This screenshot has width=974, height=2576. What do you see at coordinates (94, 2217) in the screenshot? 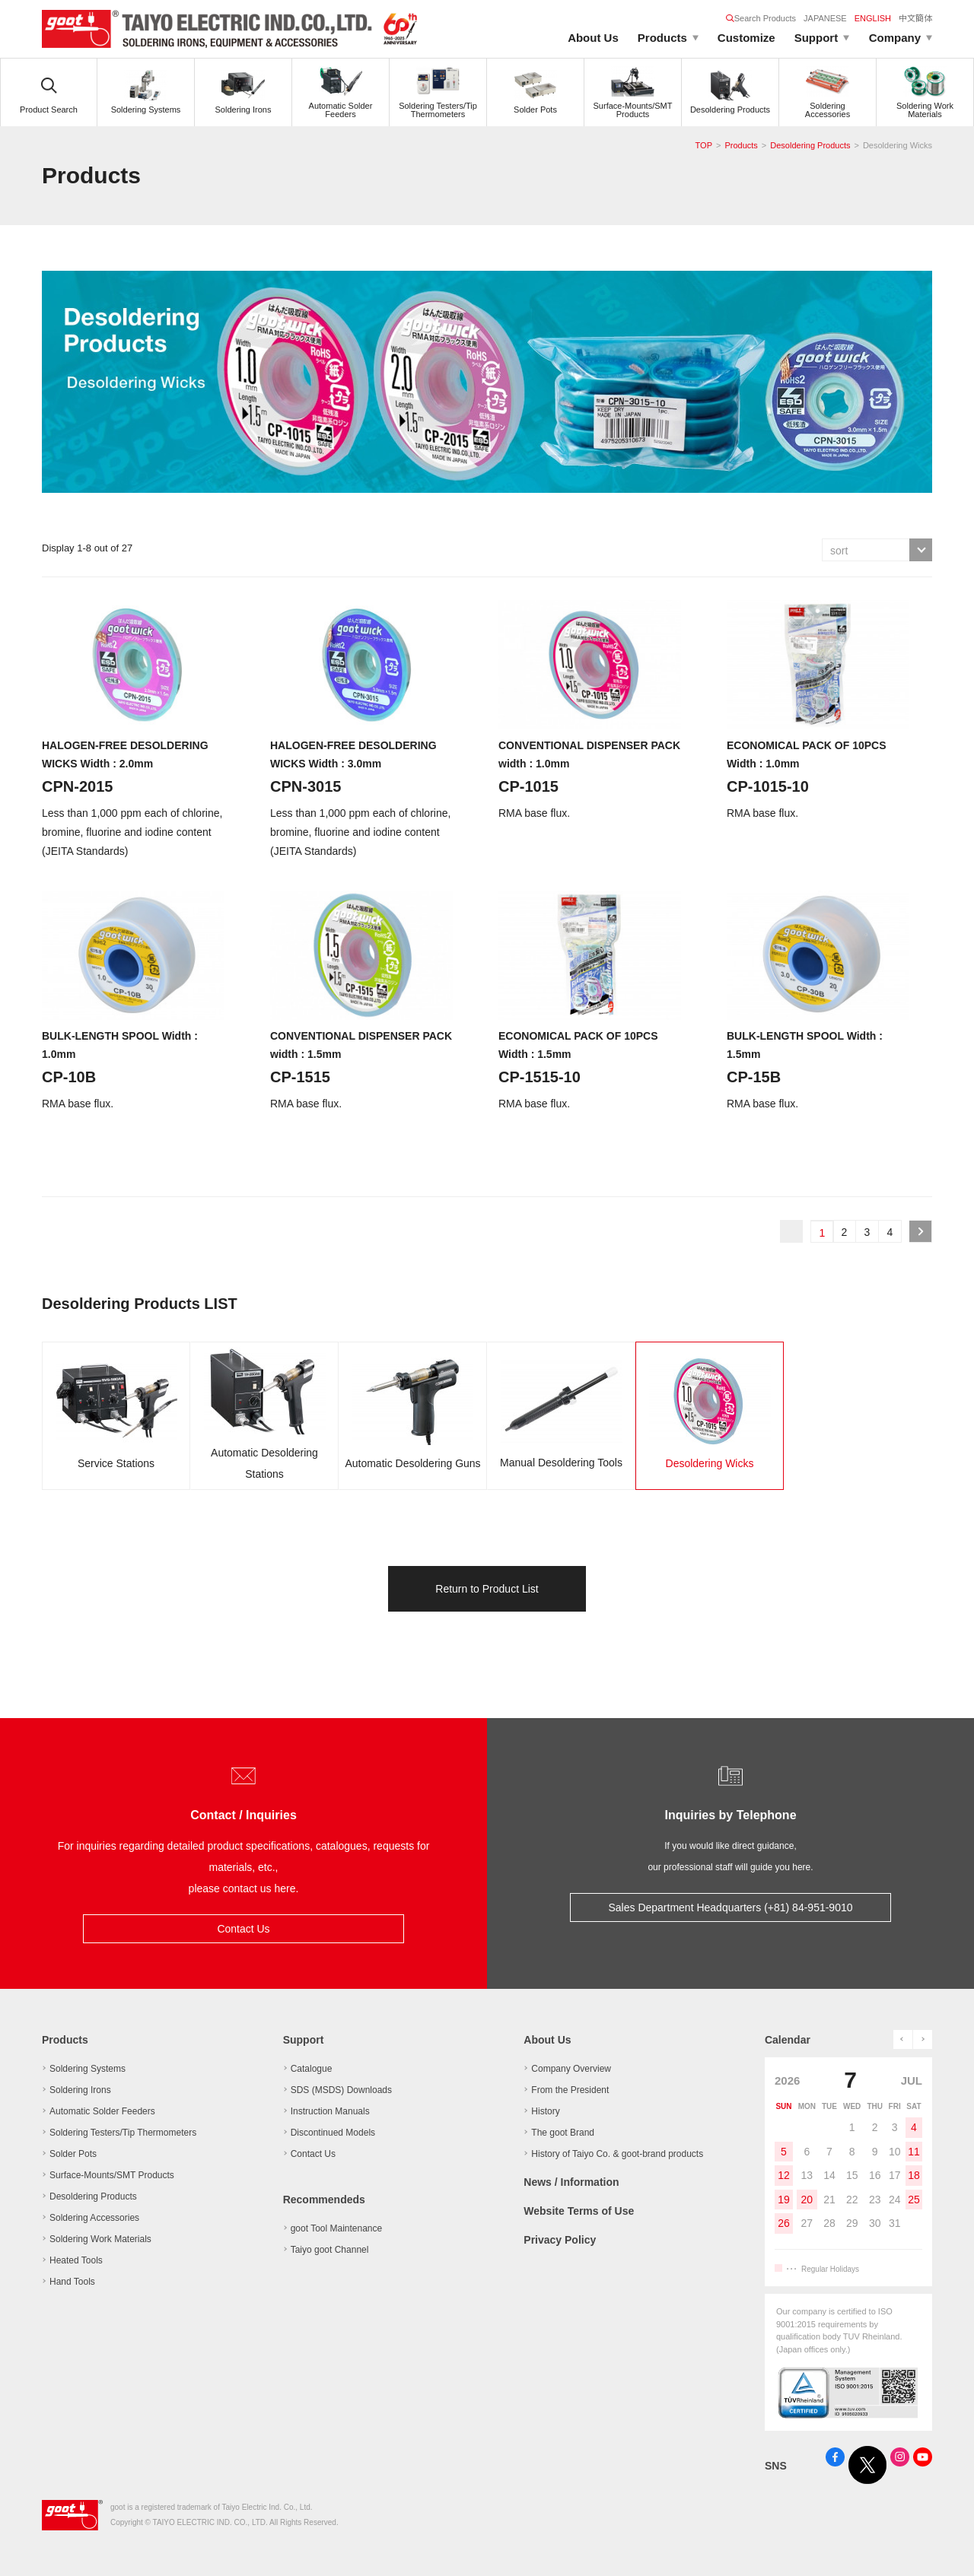
I see `Soldering Accessories` at bounding box center [94, 2217].